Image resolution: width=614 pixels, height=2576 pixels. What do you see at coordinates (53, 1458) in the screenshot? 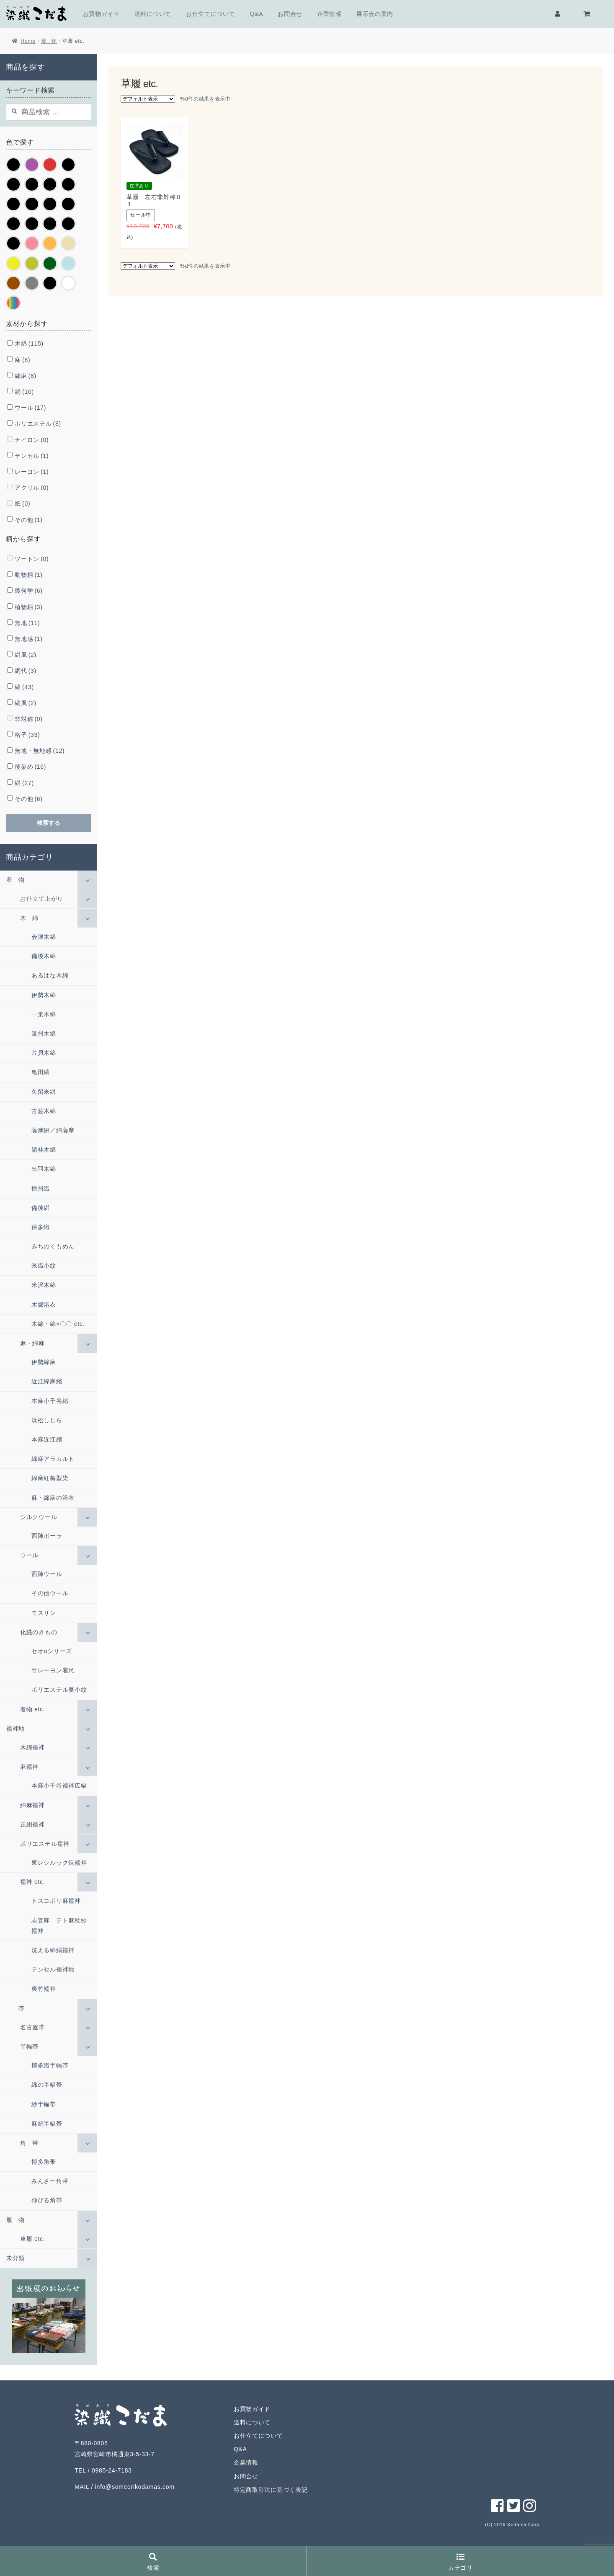
I see `綿麻アラカルト` at bounding box center [53, 1458].